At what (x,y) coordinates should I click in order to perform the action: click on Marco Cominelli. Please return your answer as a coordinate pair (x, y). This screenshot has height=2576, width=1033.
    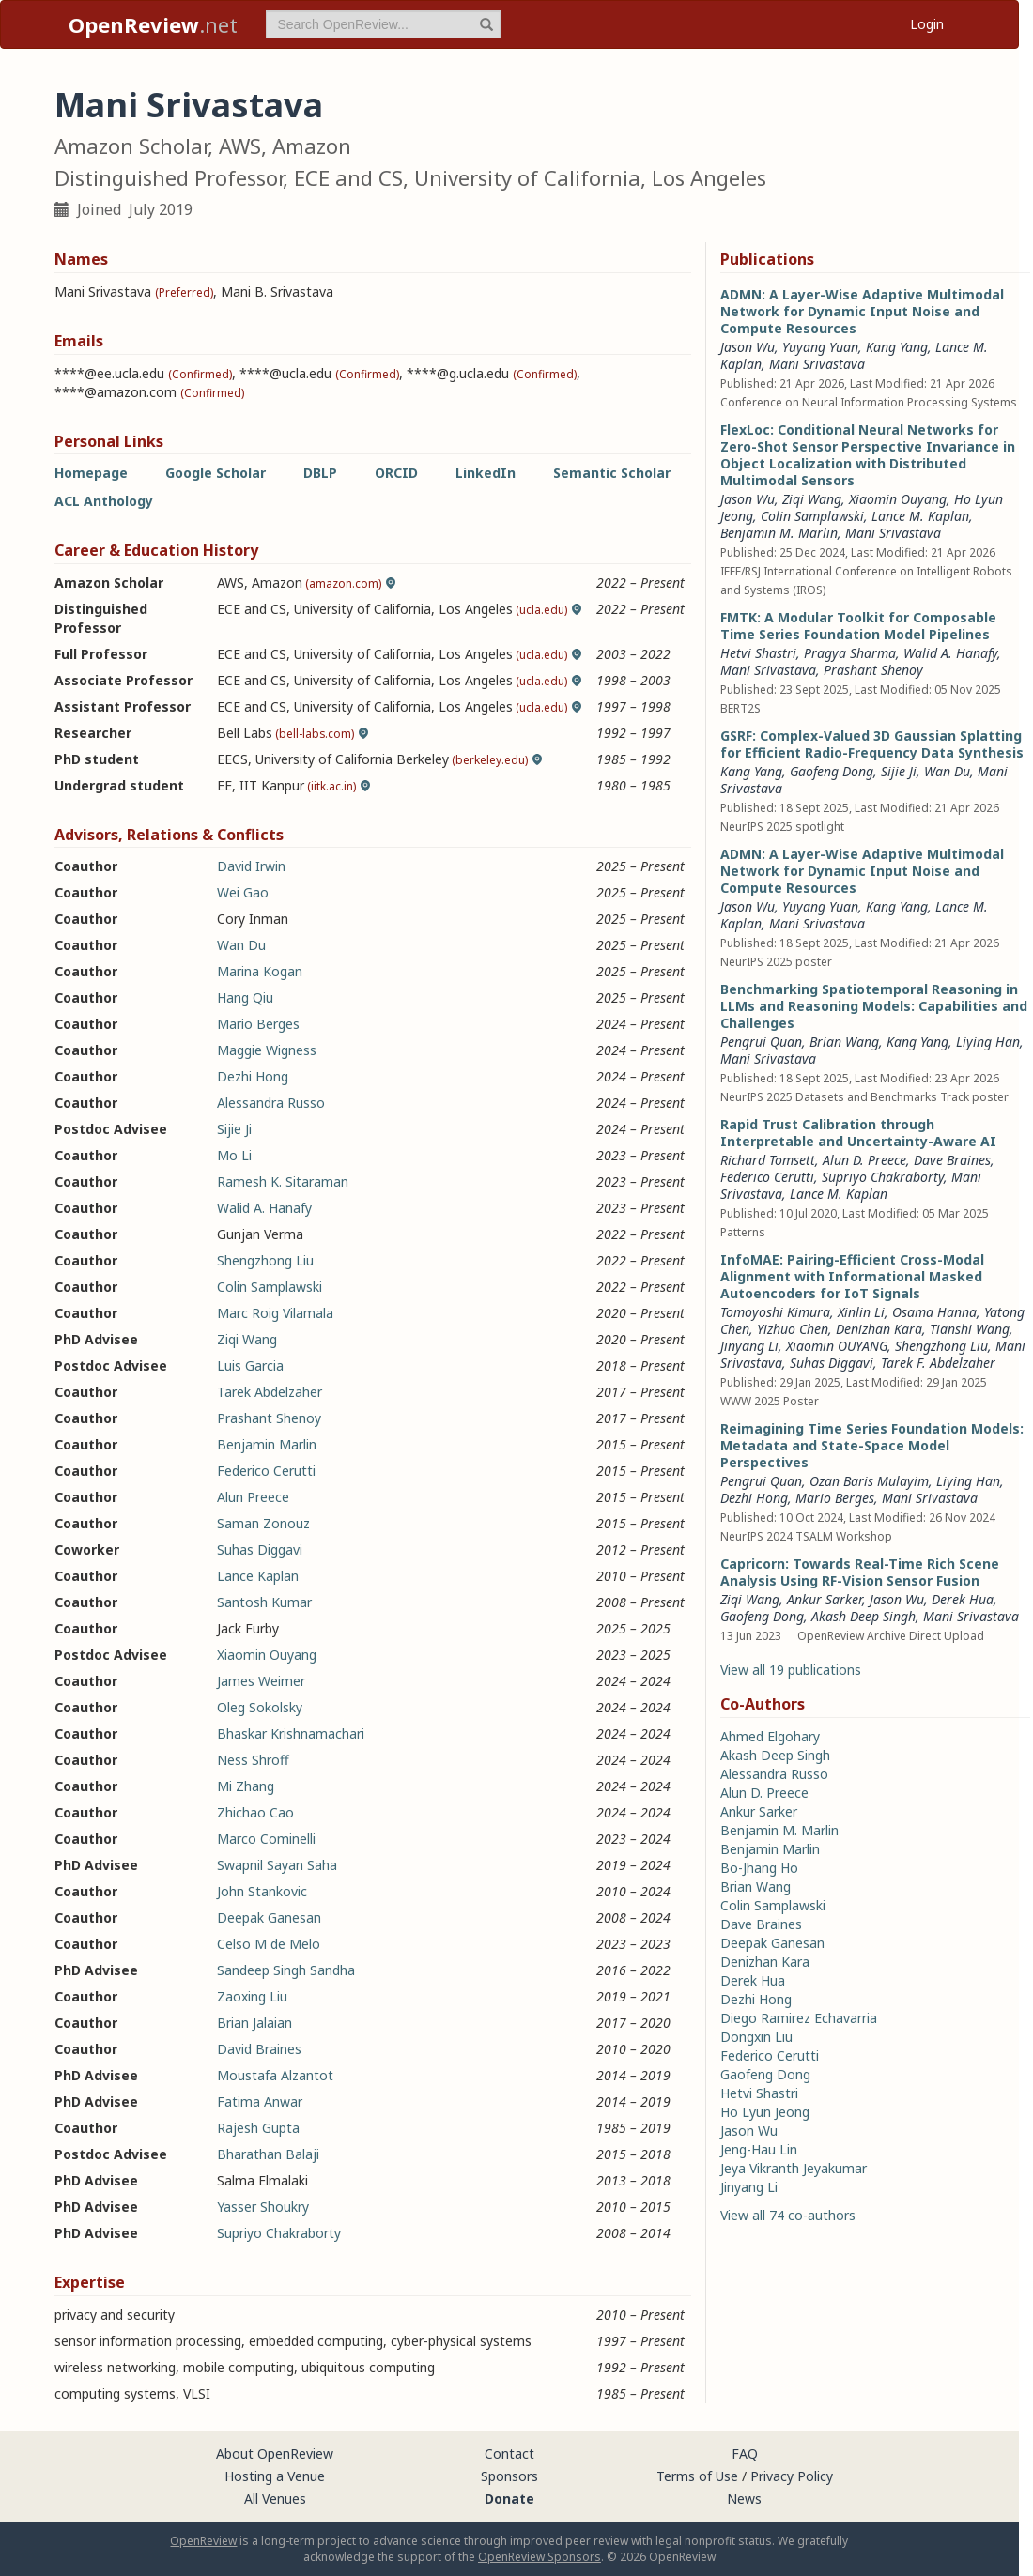
    Looking at the image, I should click on (266, 1839).